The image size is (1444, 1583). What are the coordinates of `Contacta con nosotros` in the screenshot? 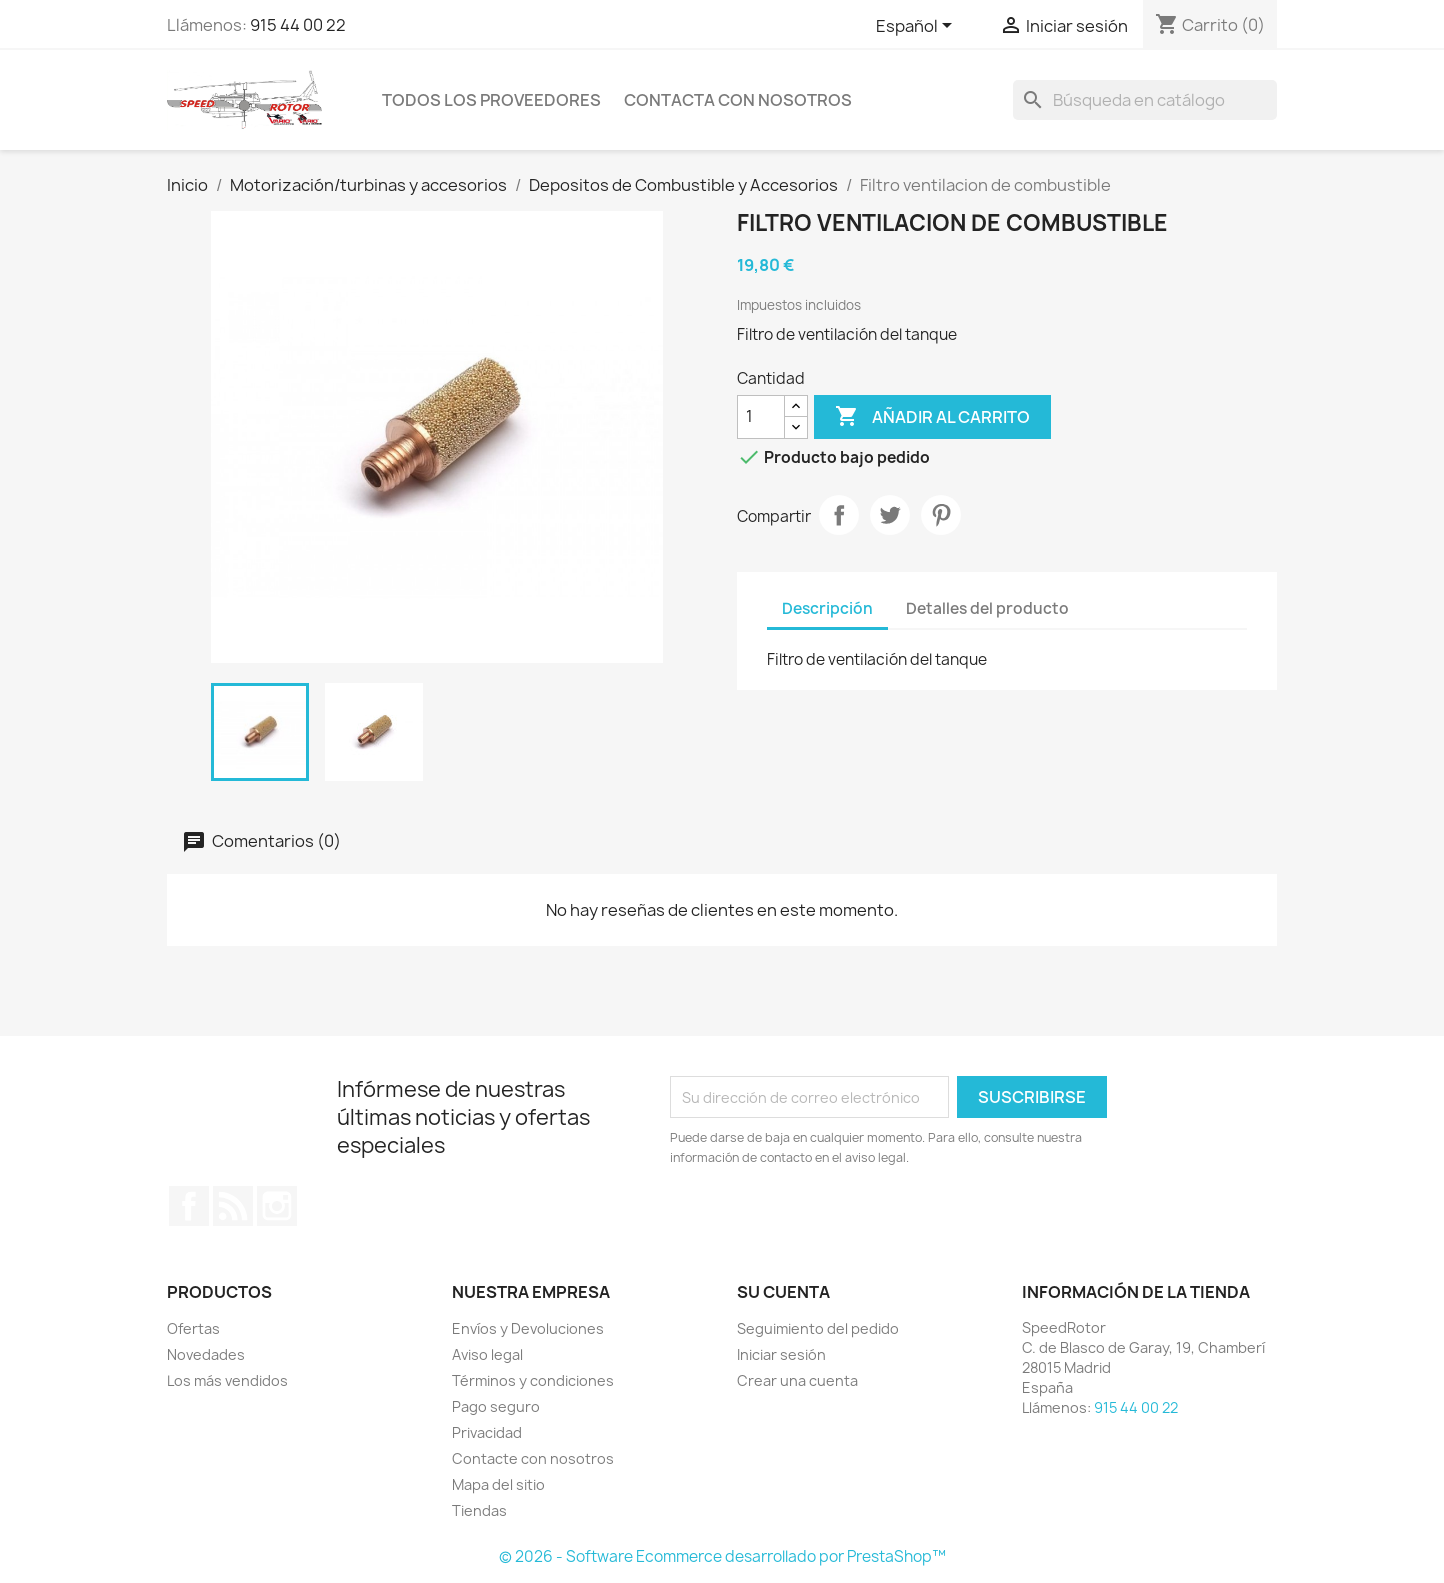 It's located at (738, 100).